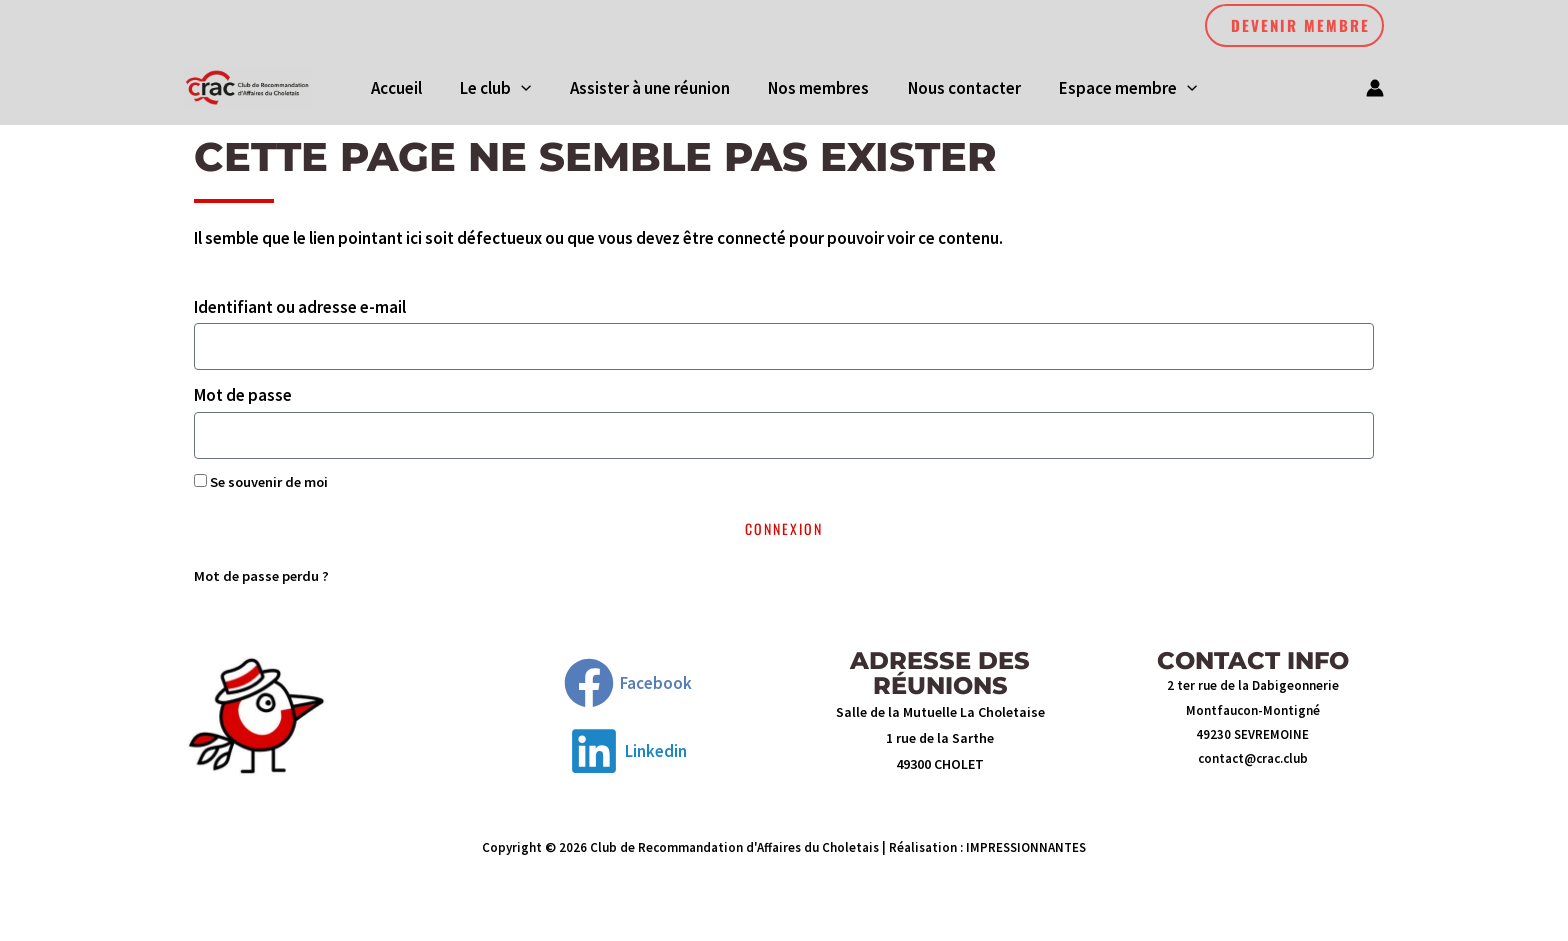 This screenshot has width=1568, height=941. What do you see at coordinates (528, 90) in the screenshot?
I see `[application]` at bounding box center [528, 90].